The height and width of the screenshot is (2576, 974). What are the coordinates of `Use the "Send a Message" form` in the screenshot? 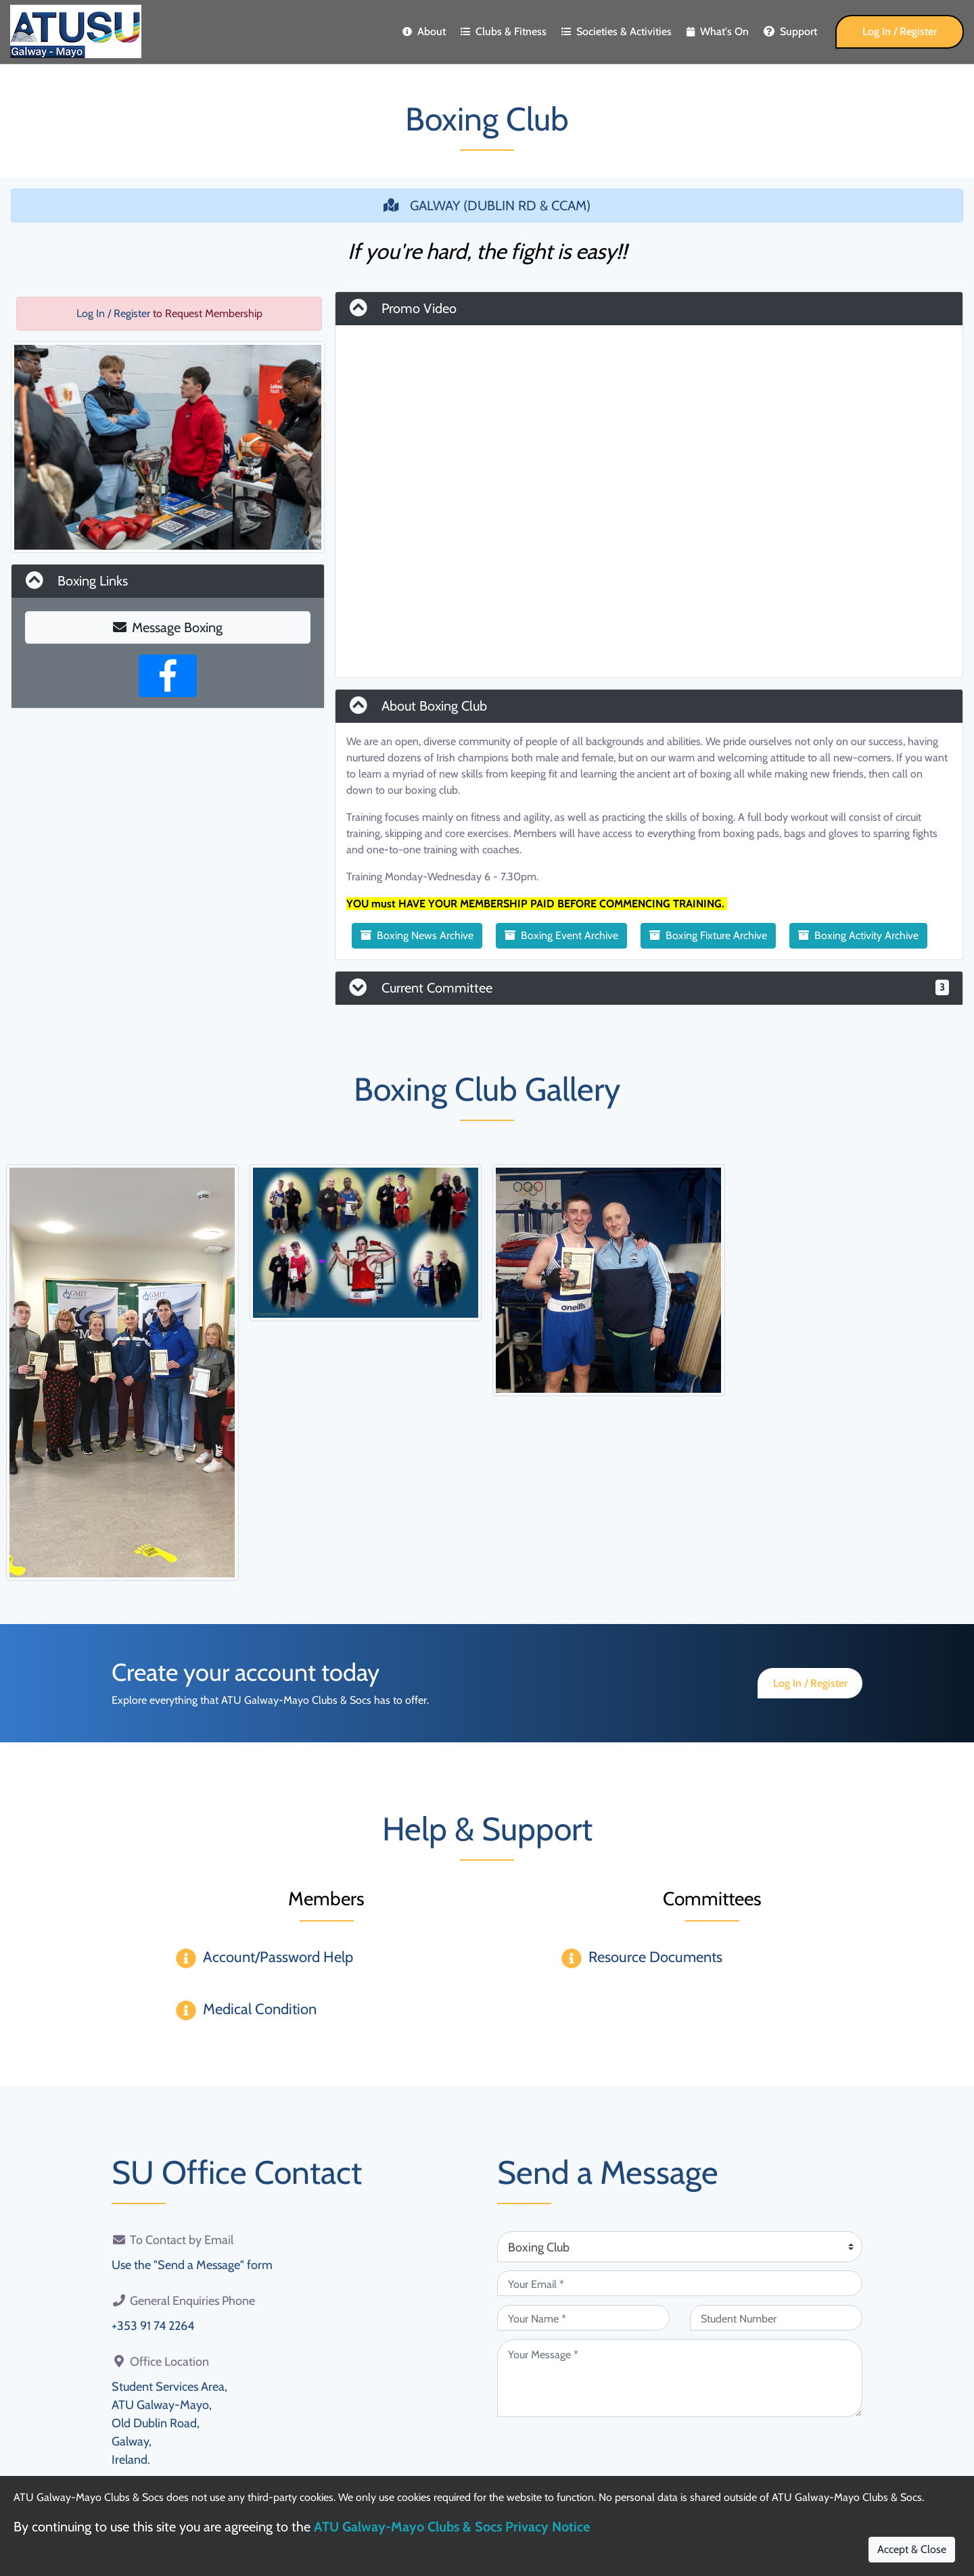 It's located at (192, 2265).